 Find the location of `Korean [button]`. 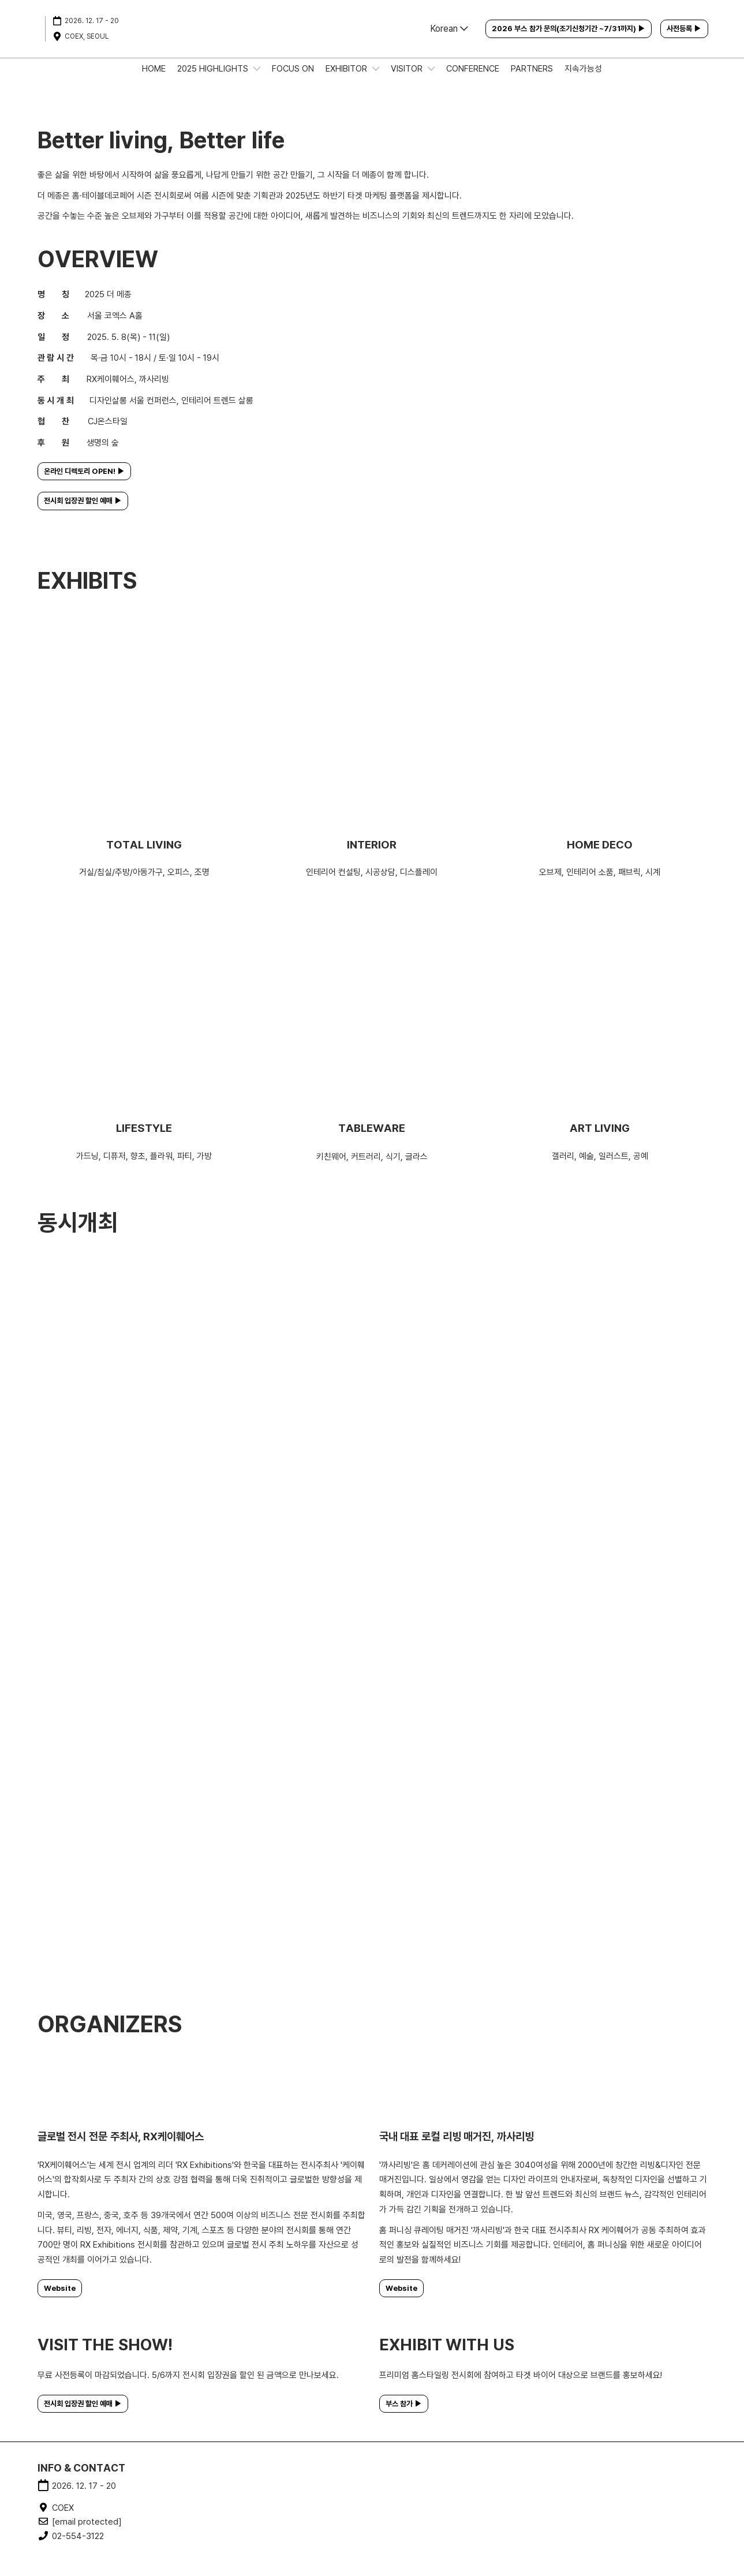

Korean [button] is located at coordinates (449, 39).